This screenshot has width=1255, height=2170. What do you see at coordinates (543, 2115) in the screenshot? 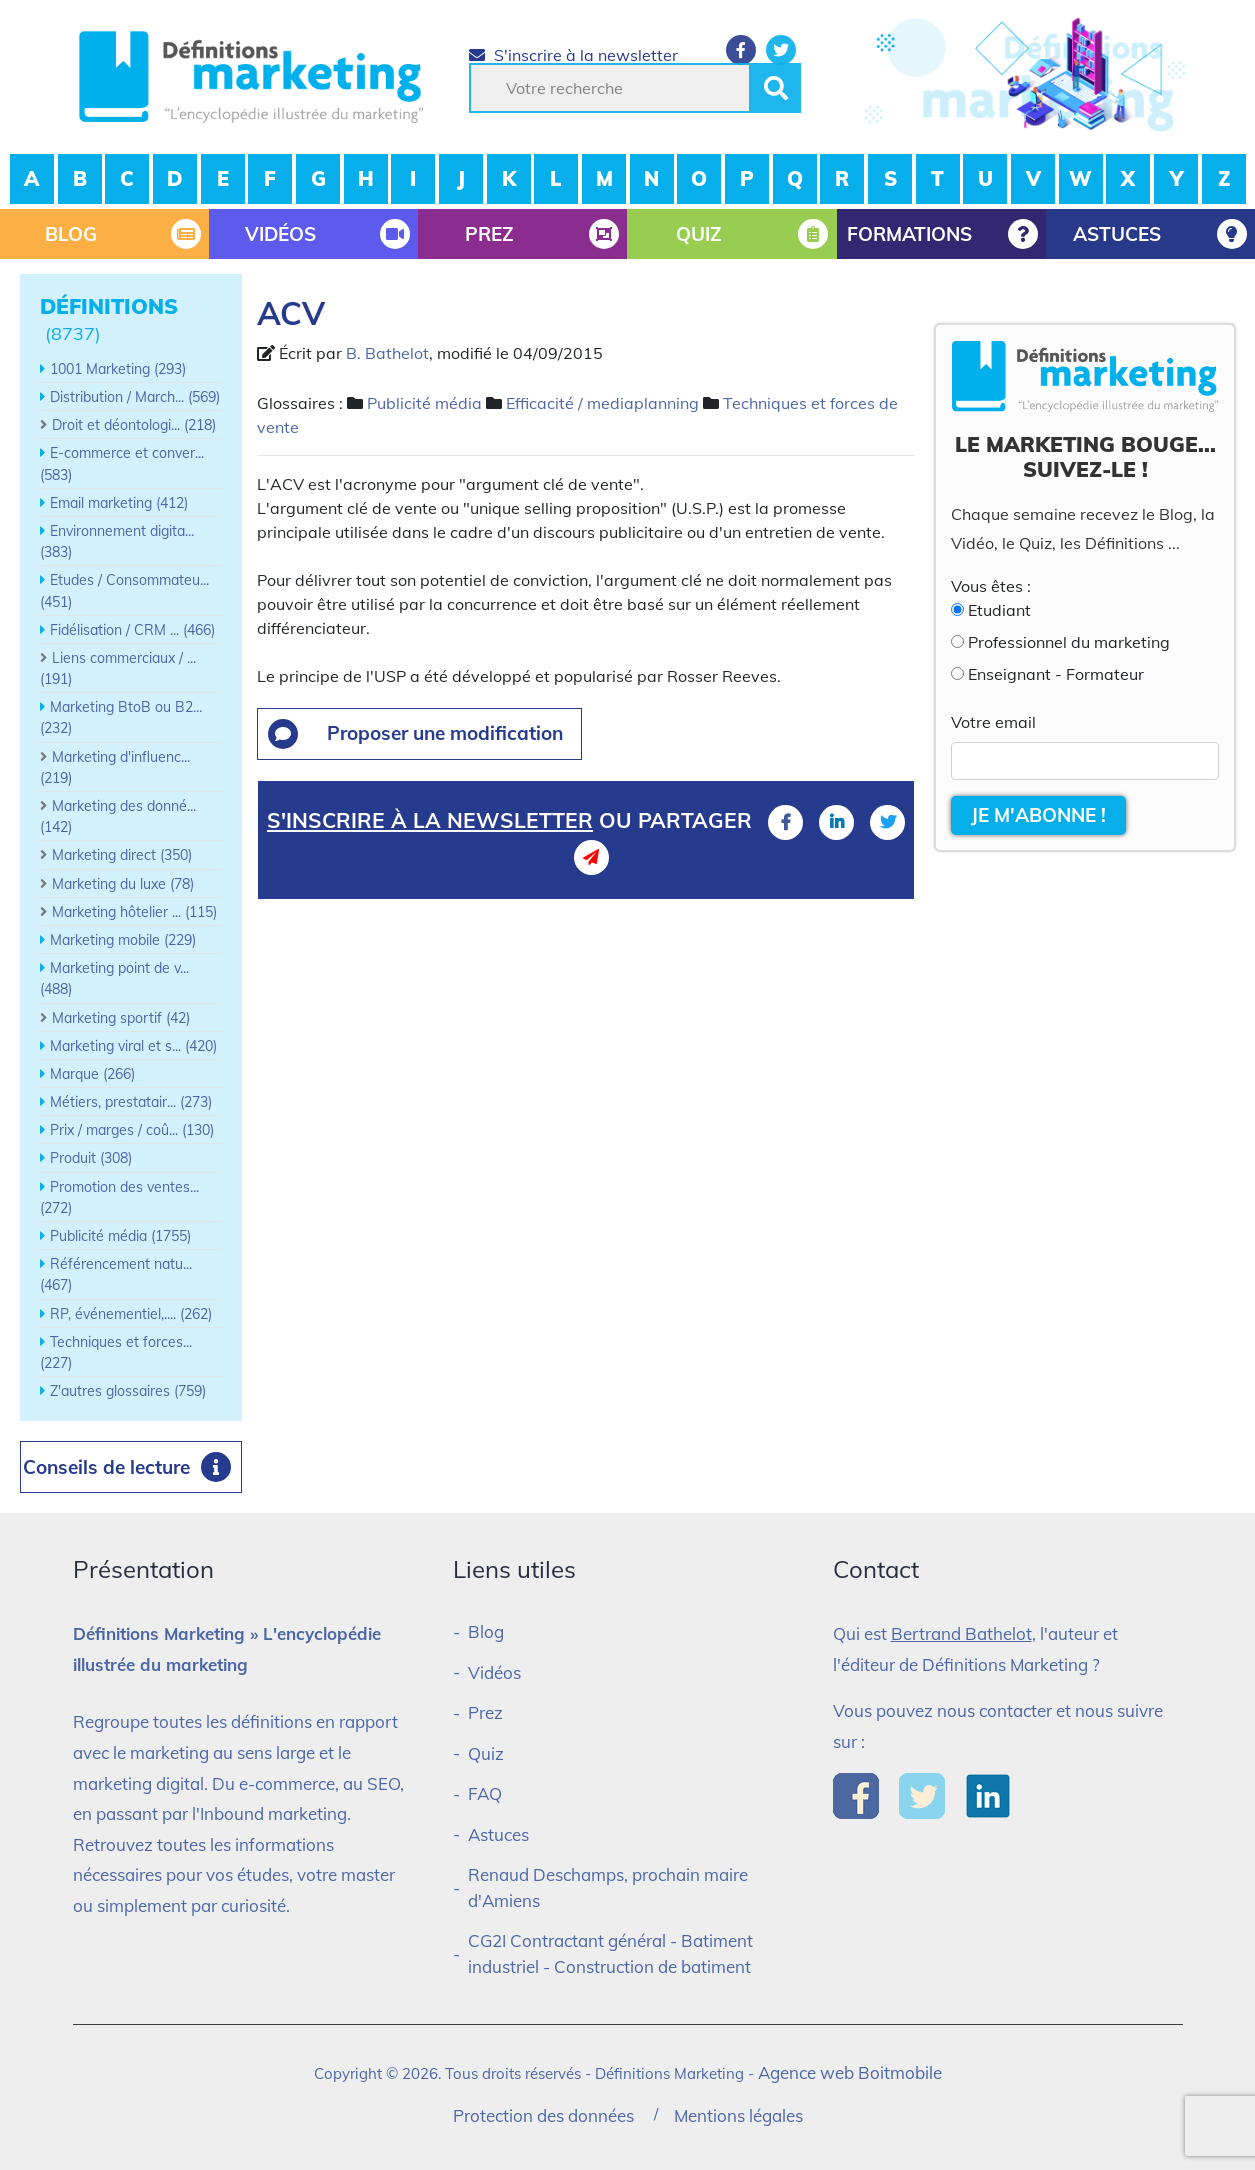
I see `Protection des données` at bounding box center [543, 2115].